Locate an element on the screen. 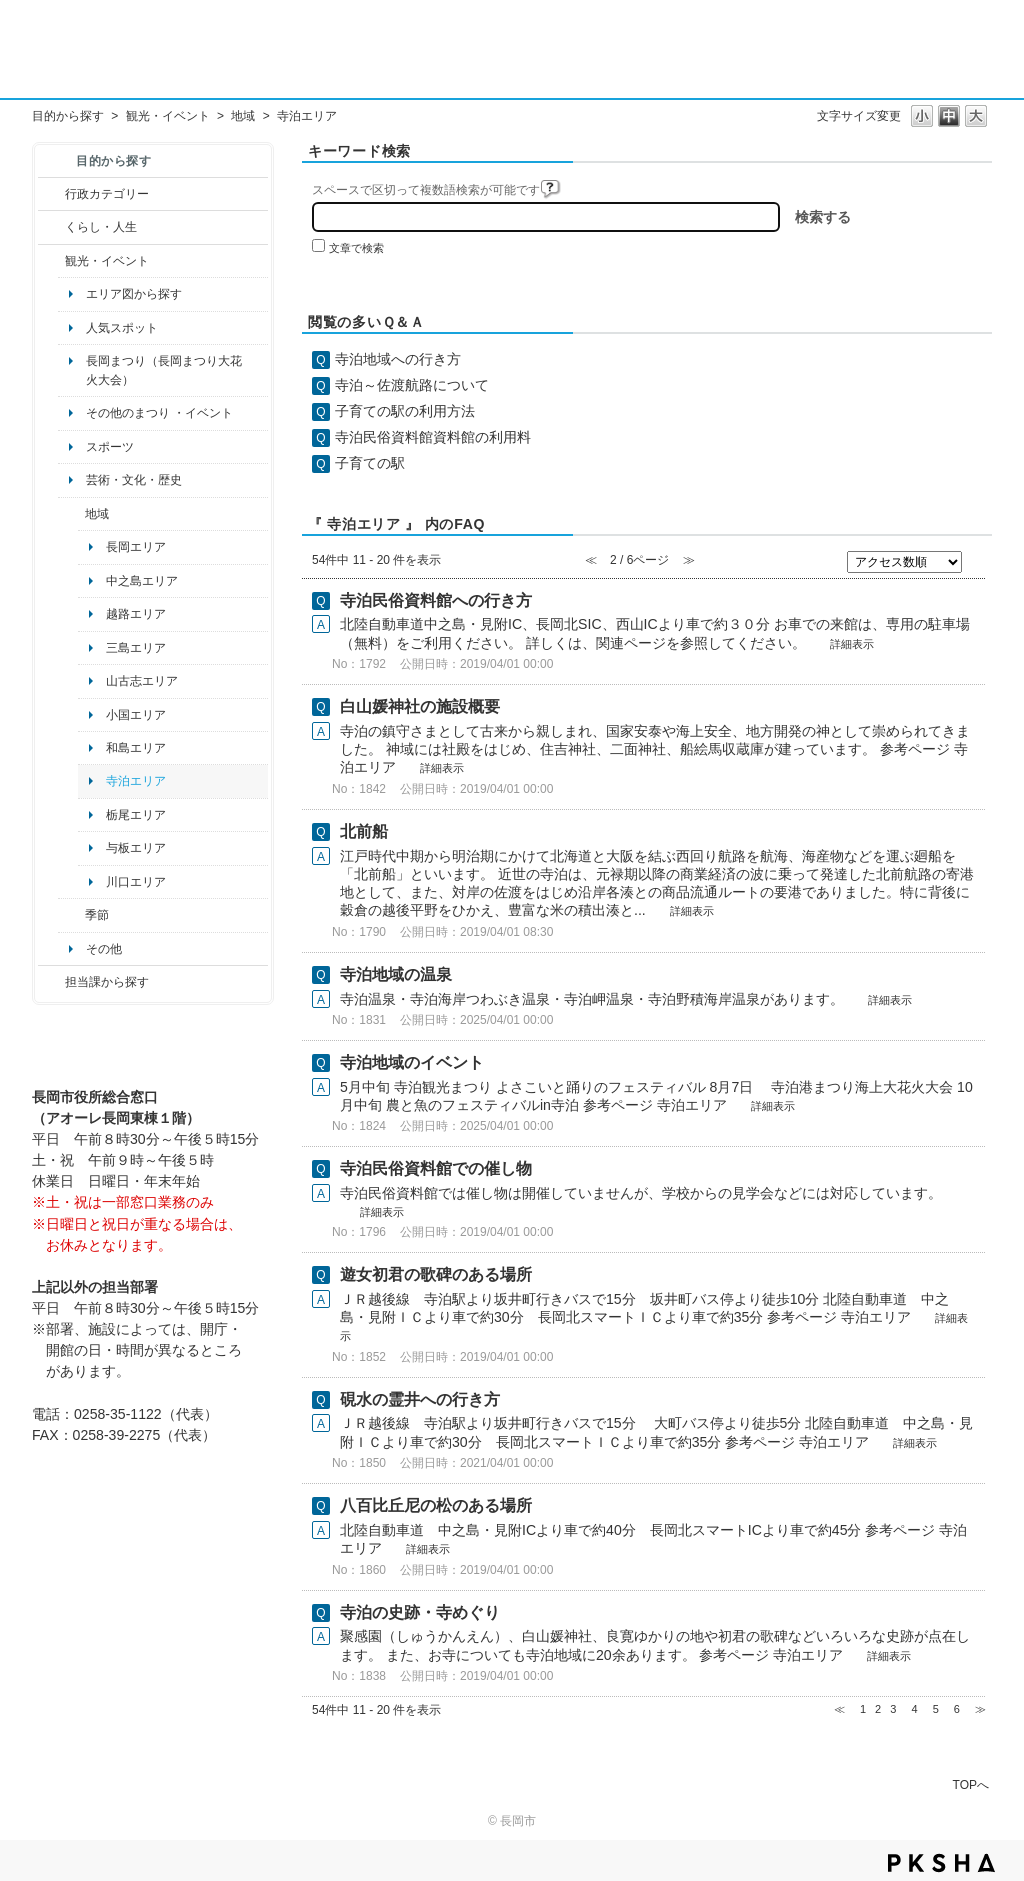 Image resolution: width=1024 pixels, height=1881 pixels. エリア図から探す is located at coordinates (134, 294).